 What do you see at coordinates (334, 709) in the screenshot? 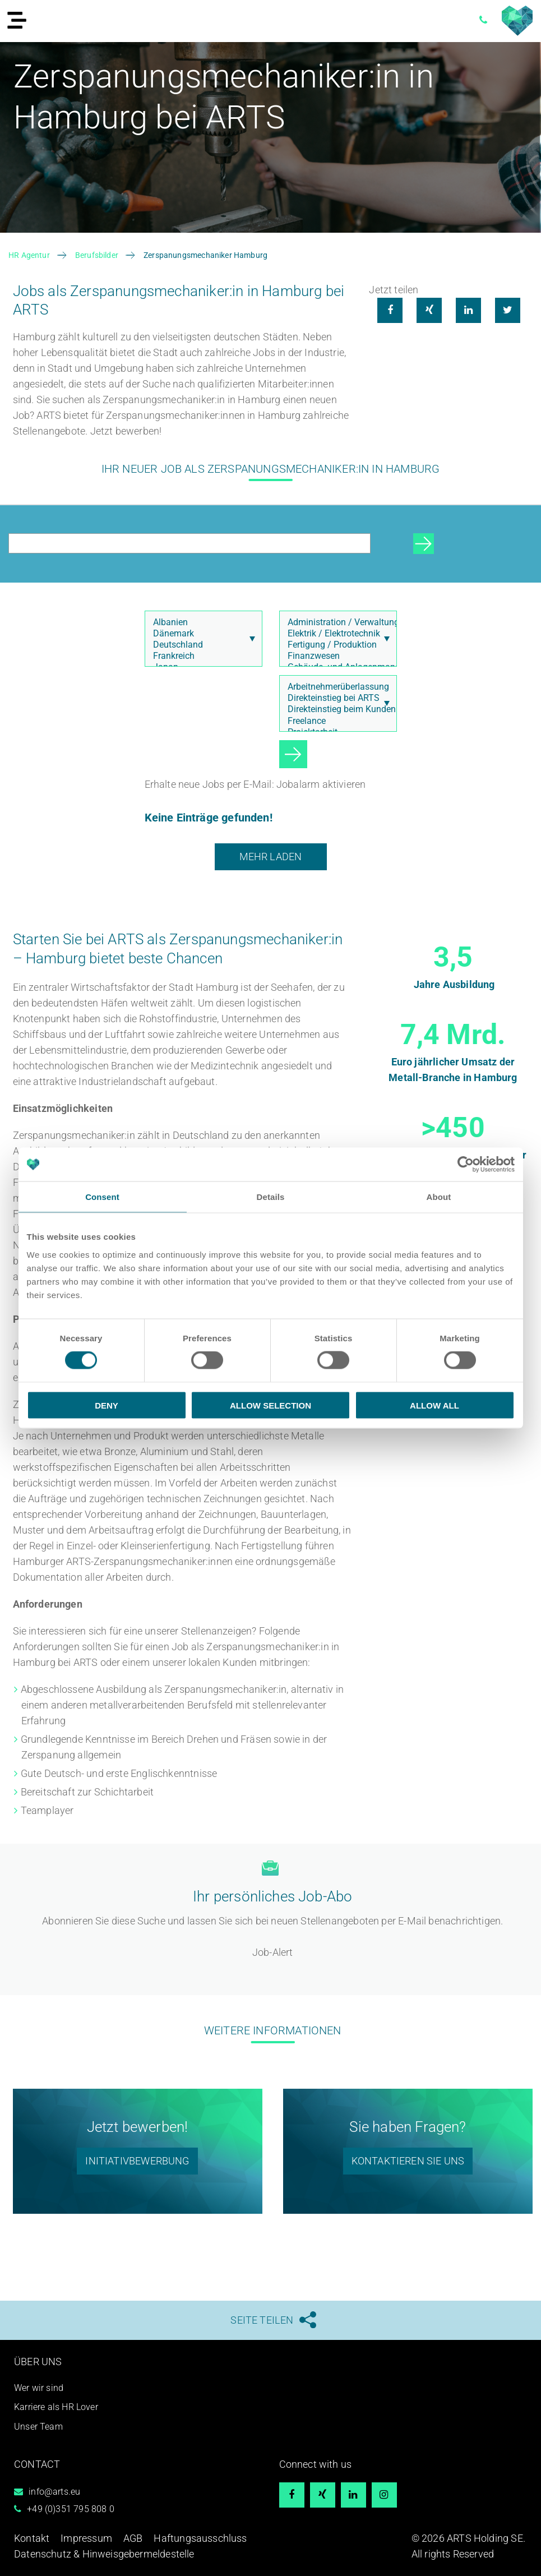
I see `Direkteinstieg beim Kunden` at bounding box center [334, 709].